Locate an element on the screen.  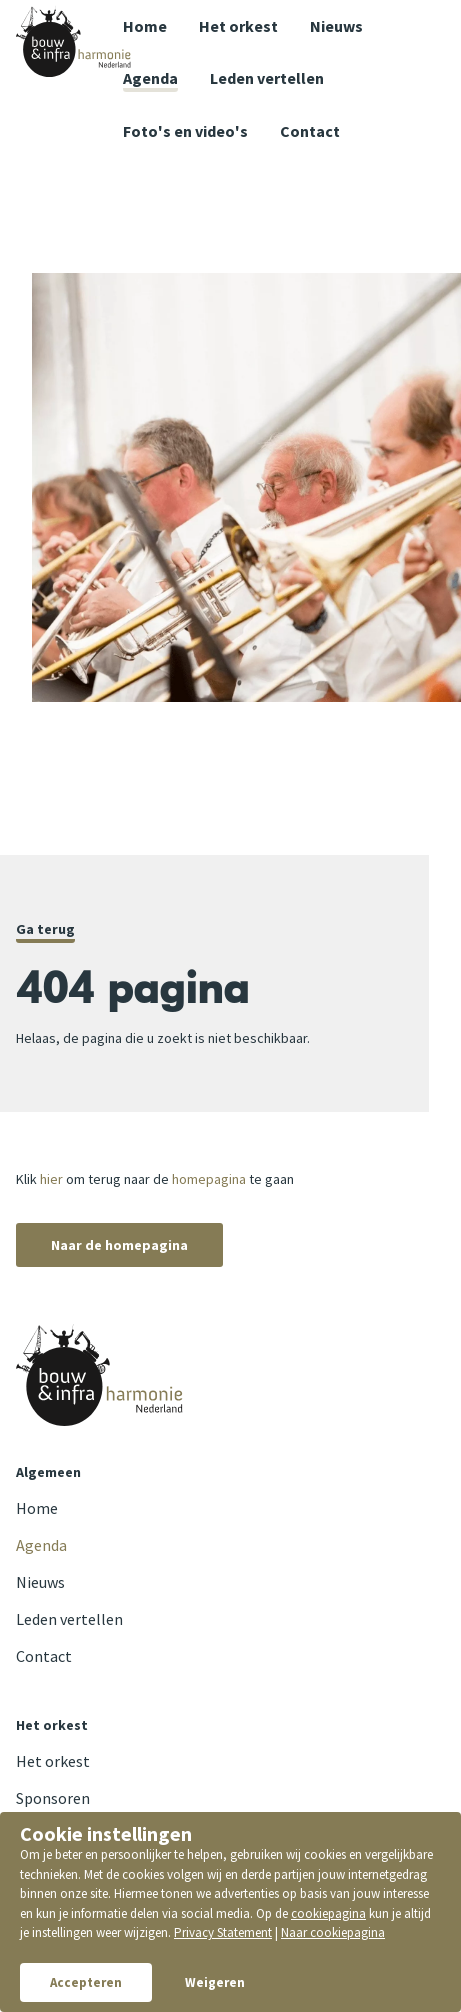
Sponsoren is located at coordinates (53, 1798).